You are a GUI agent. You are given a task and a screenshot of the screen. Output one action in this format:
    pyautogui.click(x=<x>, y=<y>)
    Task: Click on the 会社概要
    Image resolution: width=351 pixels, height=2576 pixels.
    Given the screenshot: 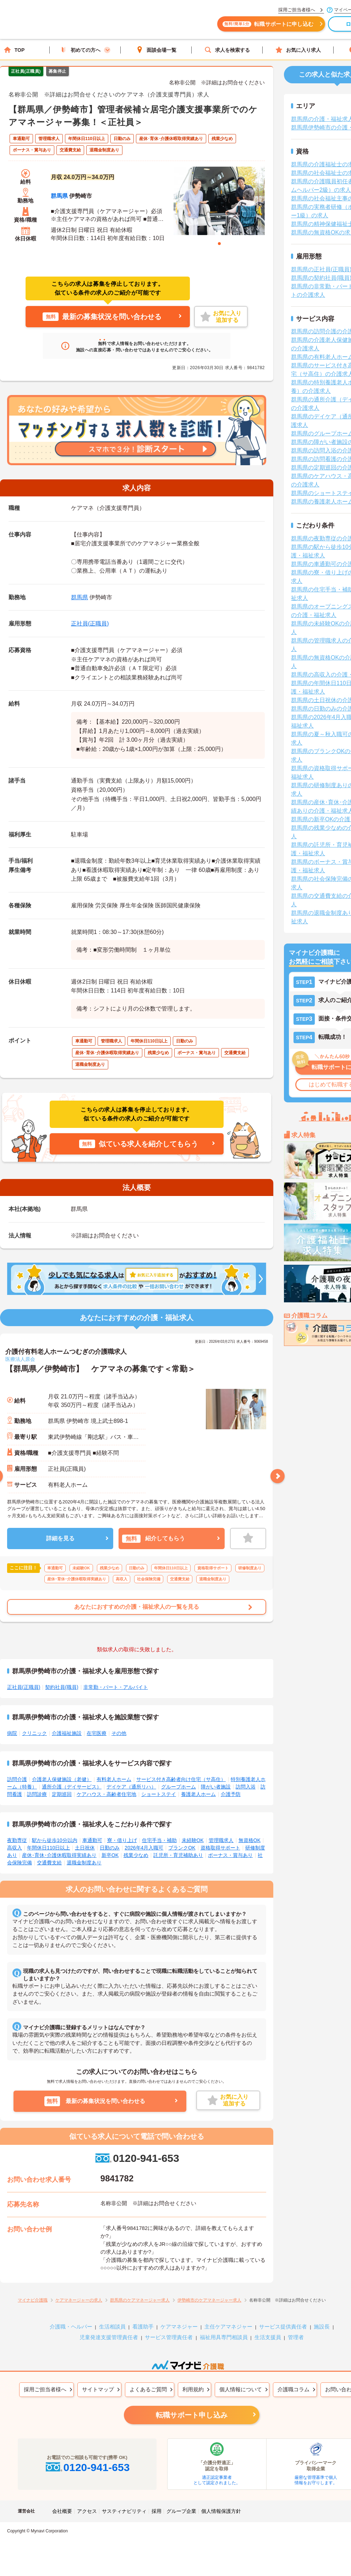 What is the action you would take?
    pyautogui.click(x=62, y=2511)
    